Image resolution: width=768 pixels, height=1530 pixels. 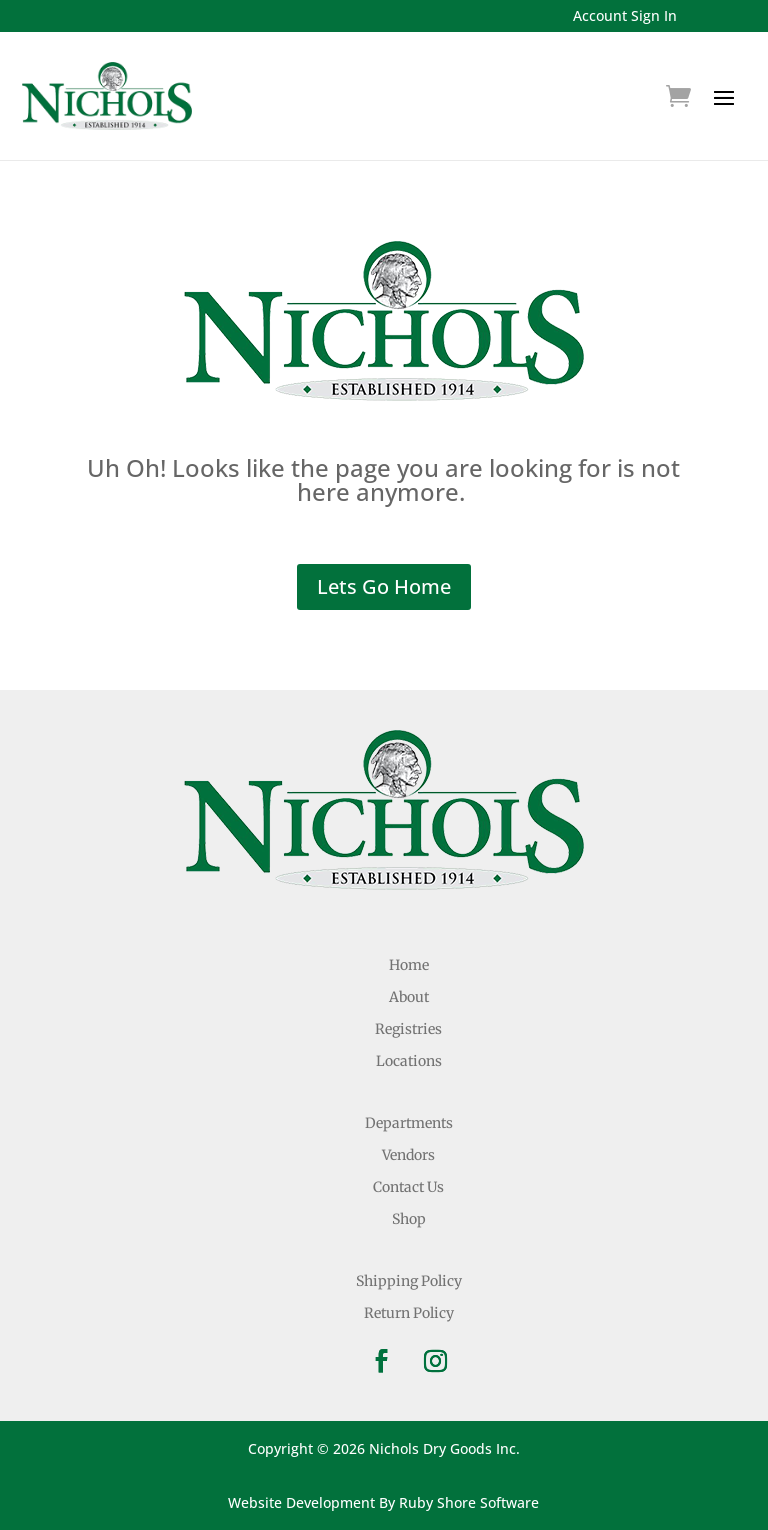 What do you see at coordinates (409, 1123) in the screenshot?
I see `Departments` at bounding box center [409, 1123].